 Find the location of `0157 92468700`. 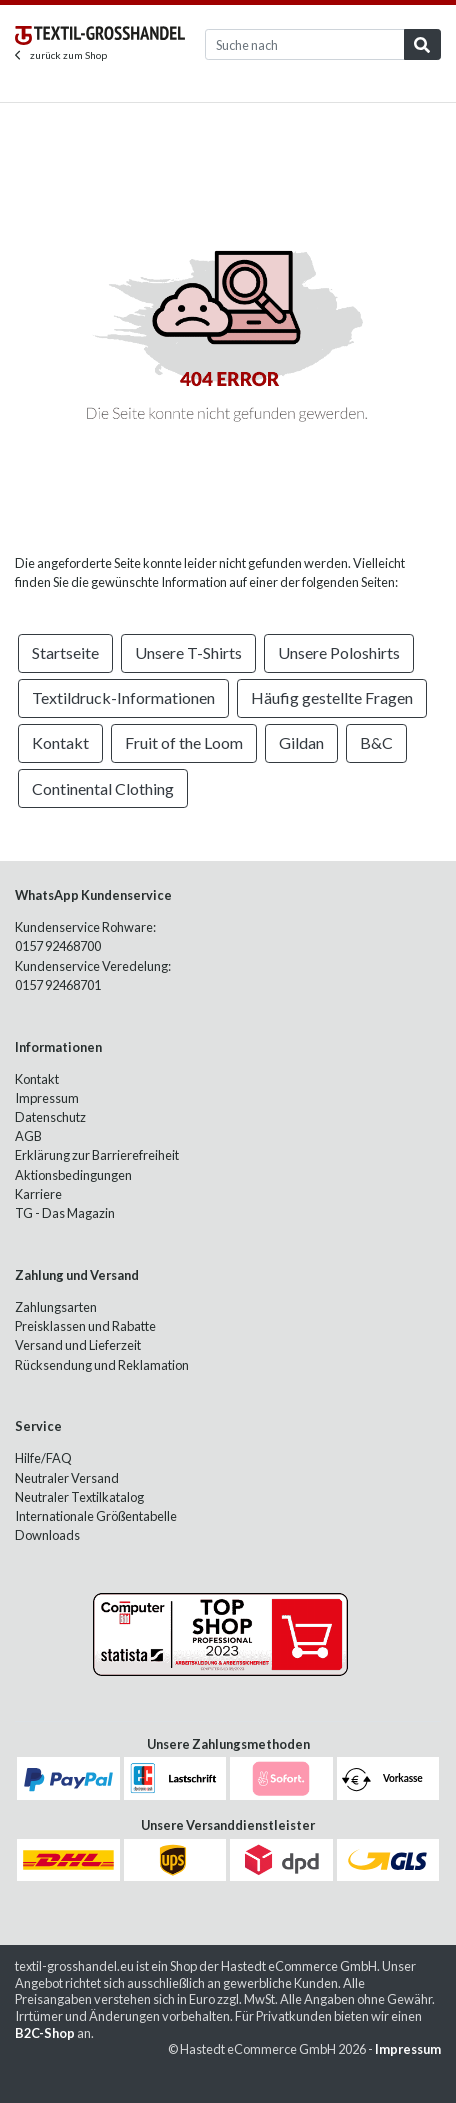

0157 92468700 is located at coordinates (58, 946).